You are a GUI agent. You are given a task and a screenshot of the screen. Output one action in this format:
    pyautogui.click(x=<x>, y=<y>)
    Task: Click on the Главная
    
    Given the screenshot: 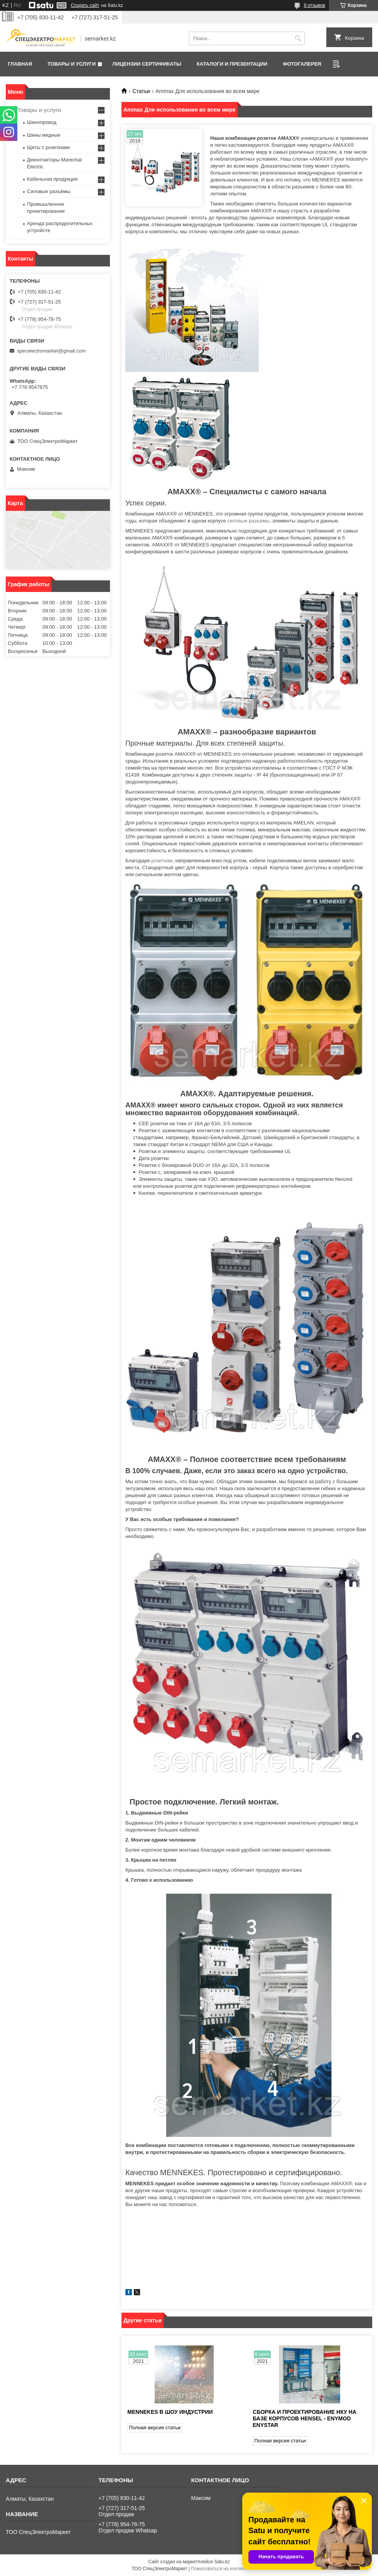 What is the action you would take?
    pyautogui.click(x=20, y=64)
    